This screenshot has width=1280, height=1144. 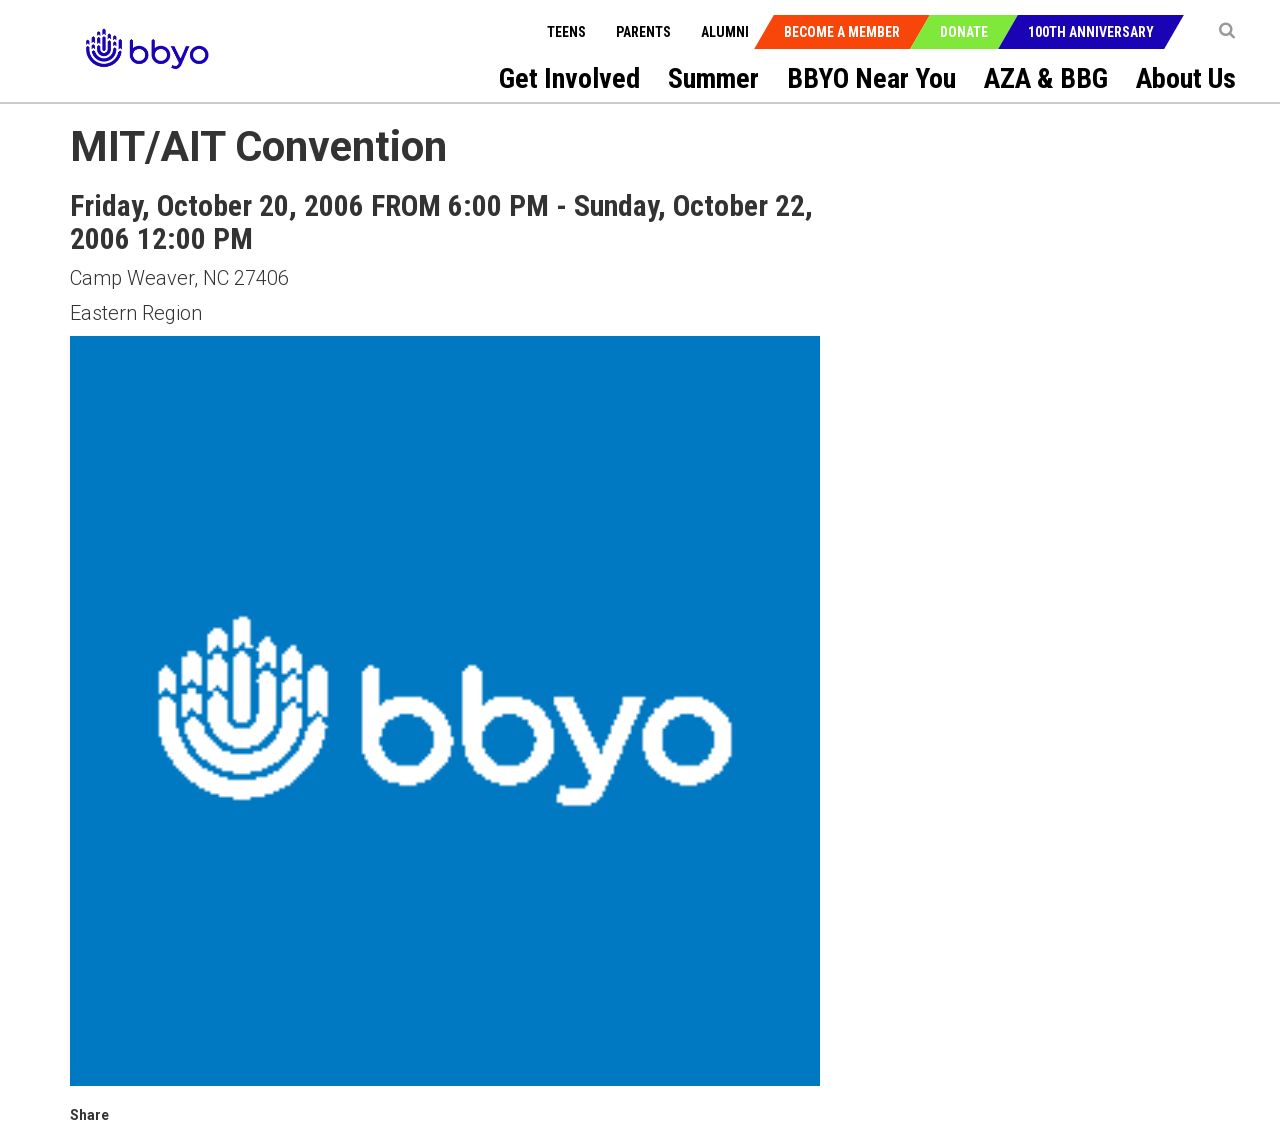 I want to click on AZA & BBG [menuitem], so click(x=1046, y=78).